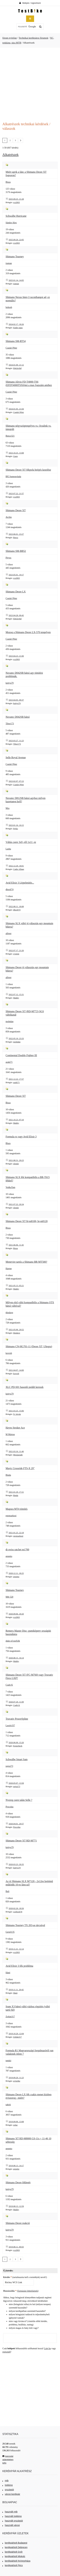  I want to click on kpityu79, so click(10, 683).